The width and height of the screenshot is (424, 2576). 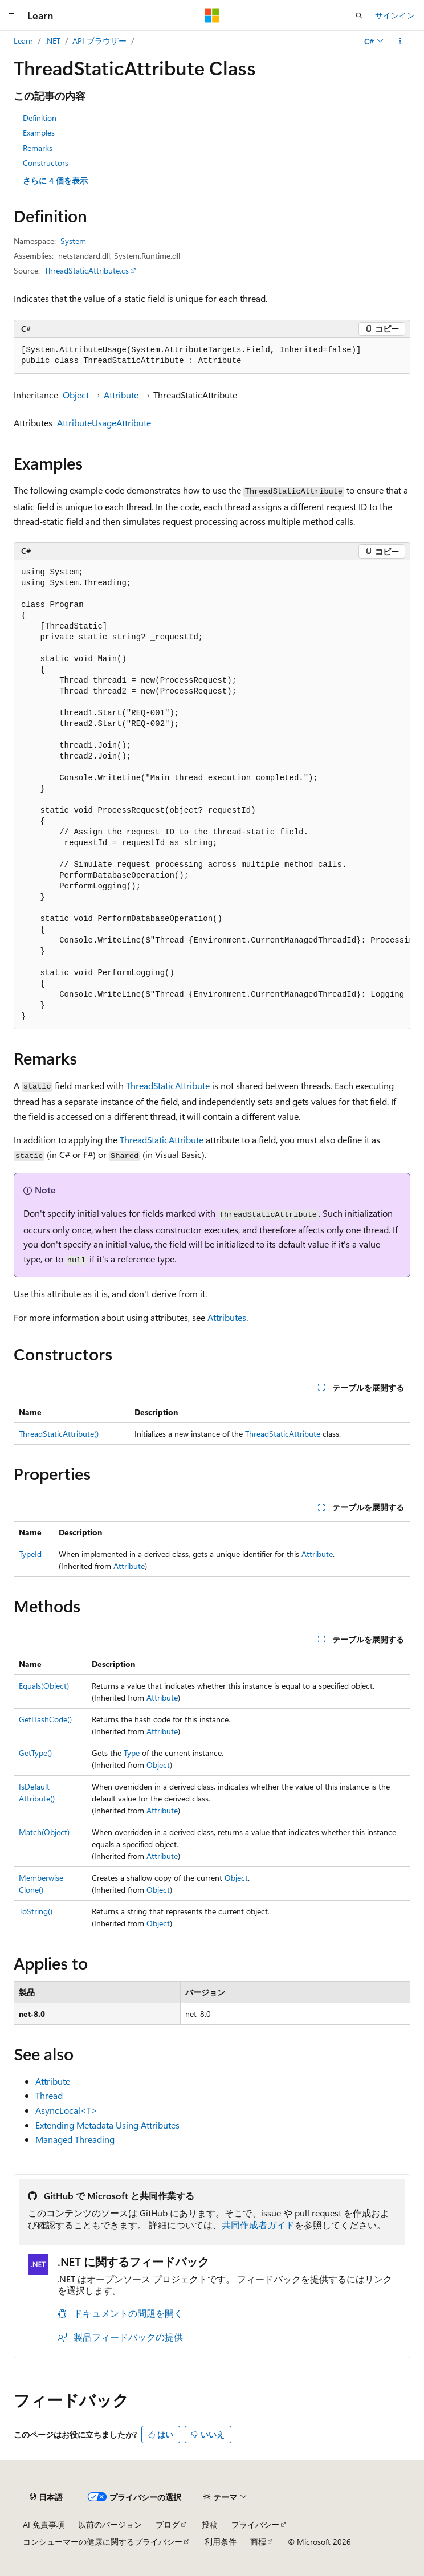 I want to click on Managed Threading, so click(x=75, y=2139).